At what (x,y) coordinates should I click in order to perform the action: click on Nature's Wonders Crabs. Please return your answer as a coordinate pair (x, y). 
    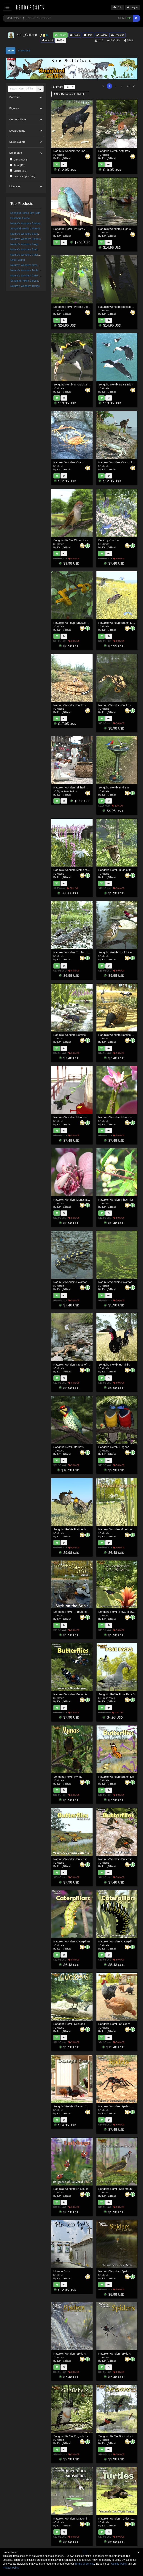
    Looking at the image, I should click on (68, 462).